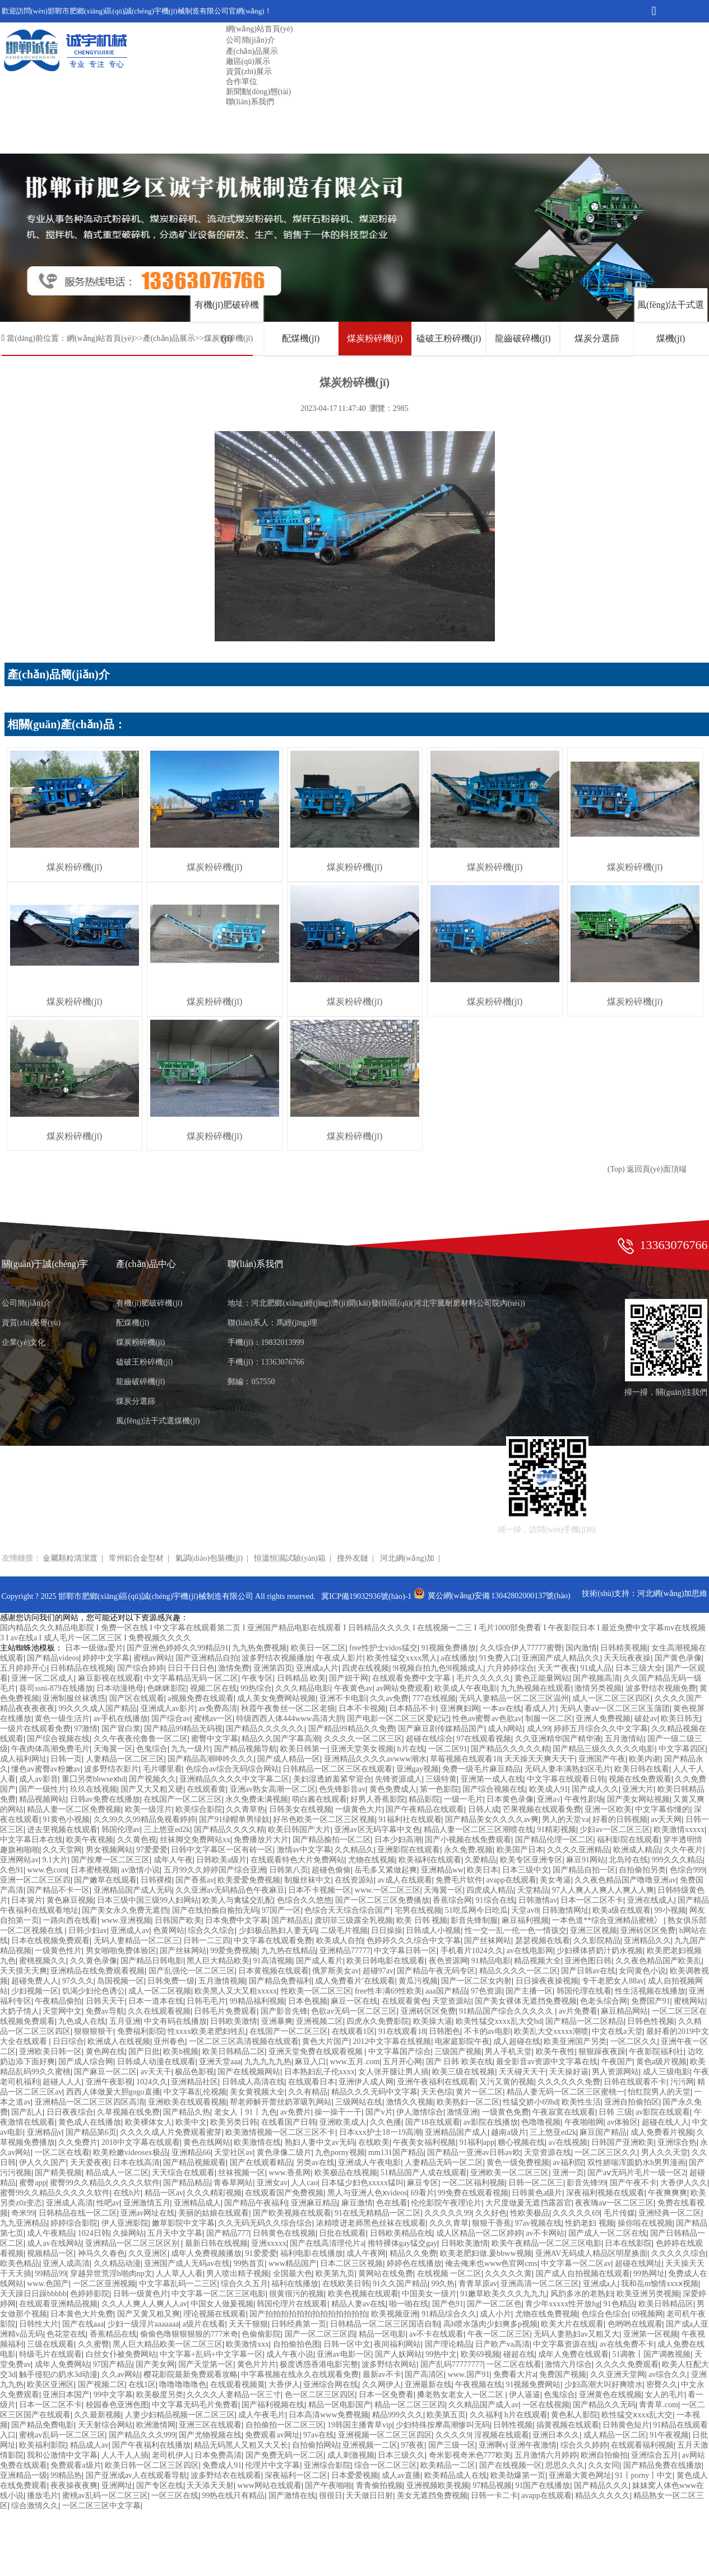 Image resolution: width=709 pixels, height=2576 pixels. Describe the element at coordinates (635, 2082) in the screenshot. I see `日韩在线观看不卡` at that location.